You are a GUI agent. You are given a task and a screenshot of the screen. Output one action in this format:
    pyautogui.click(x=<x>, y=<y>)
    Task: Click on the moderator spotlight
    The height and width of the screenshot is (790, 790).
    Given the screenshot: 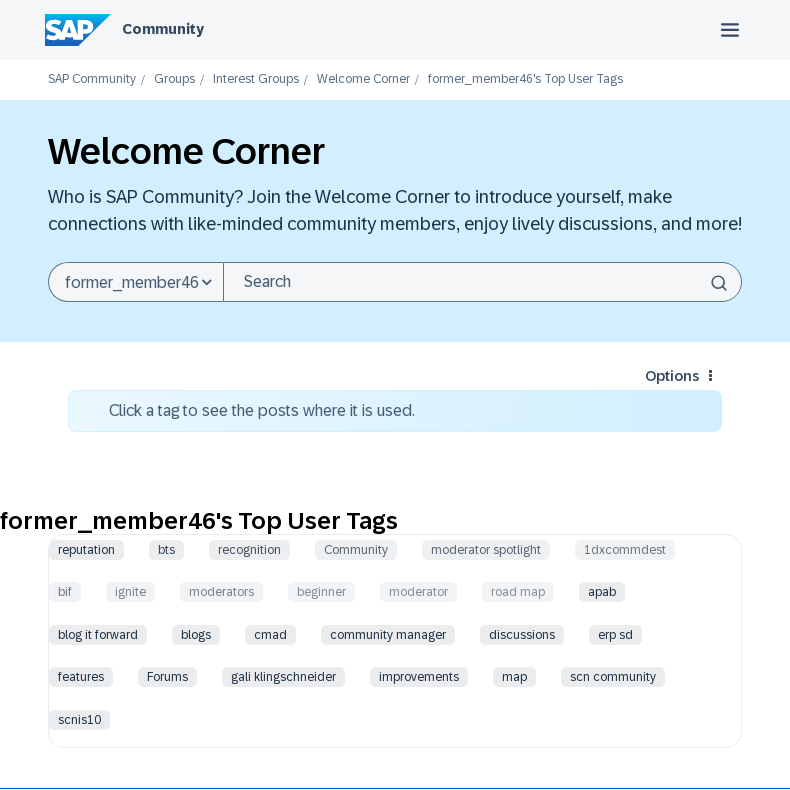 What is the action you would take?
    pyautogui.click(x=486, y=550)
    